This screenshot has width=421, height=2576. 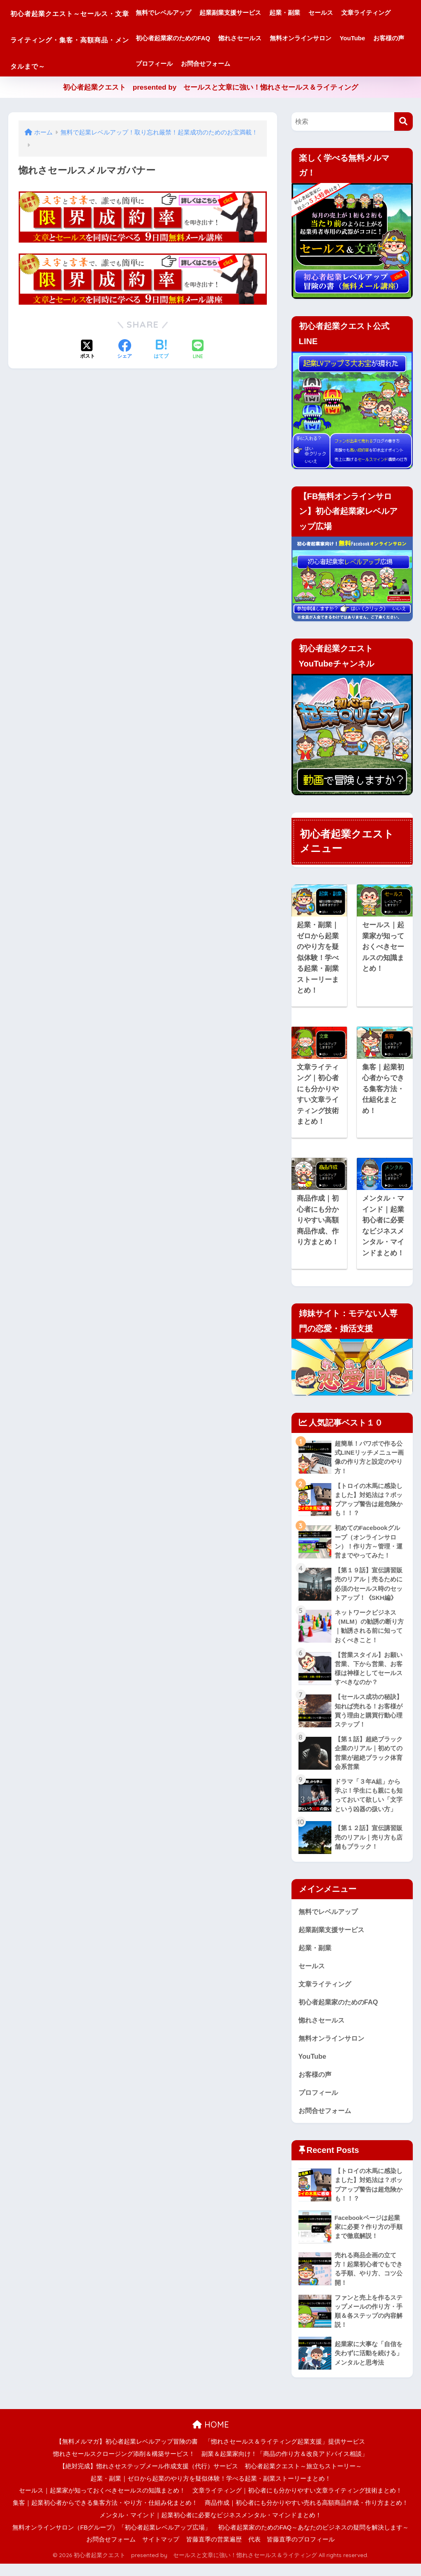 What do you see at coordinates (291, 2551) in the screenshot?
I see `代表 皆藤直季のプロフィール` at bounding box center [291, 2551].